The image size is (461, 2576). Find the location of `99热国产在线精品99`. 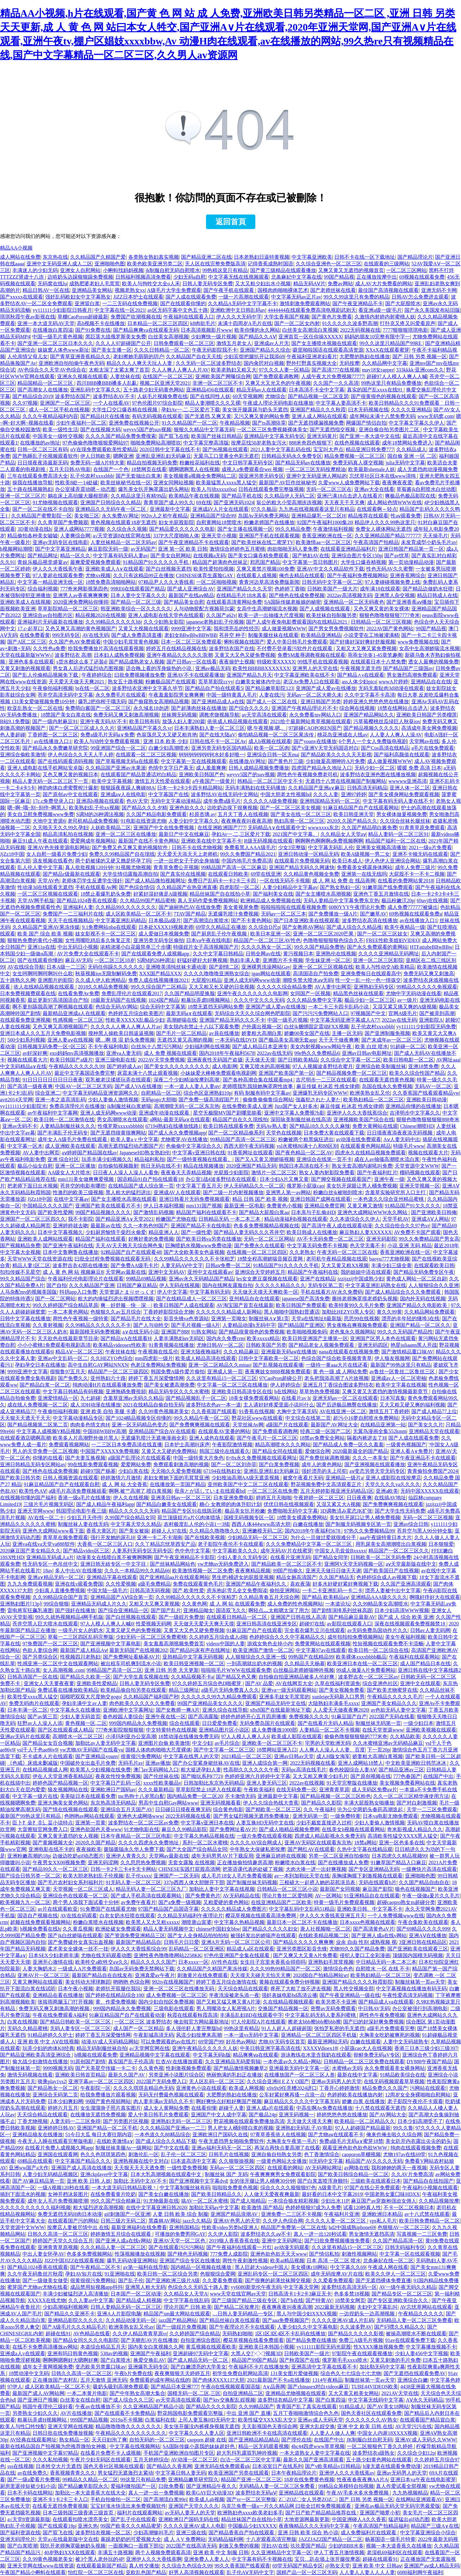

99热国产在线精品99 is located at coordinates (311, 1657).